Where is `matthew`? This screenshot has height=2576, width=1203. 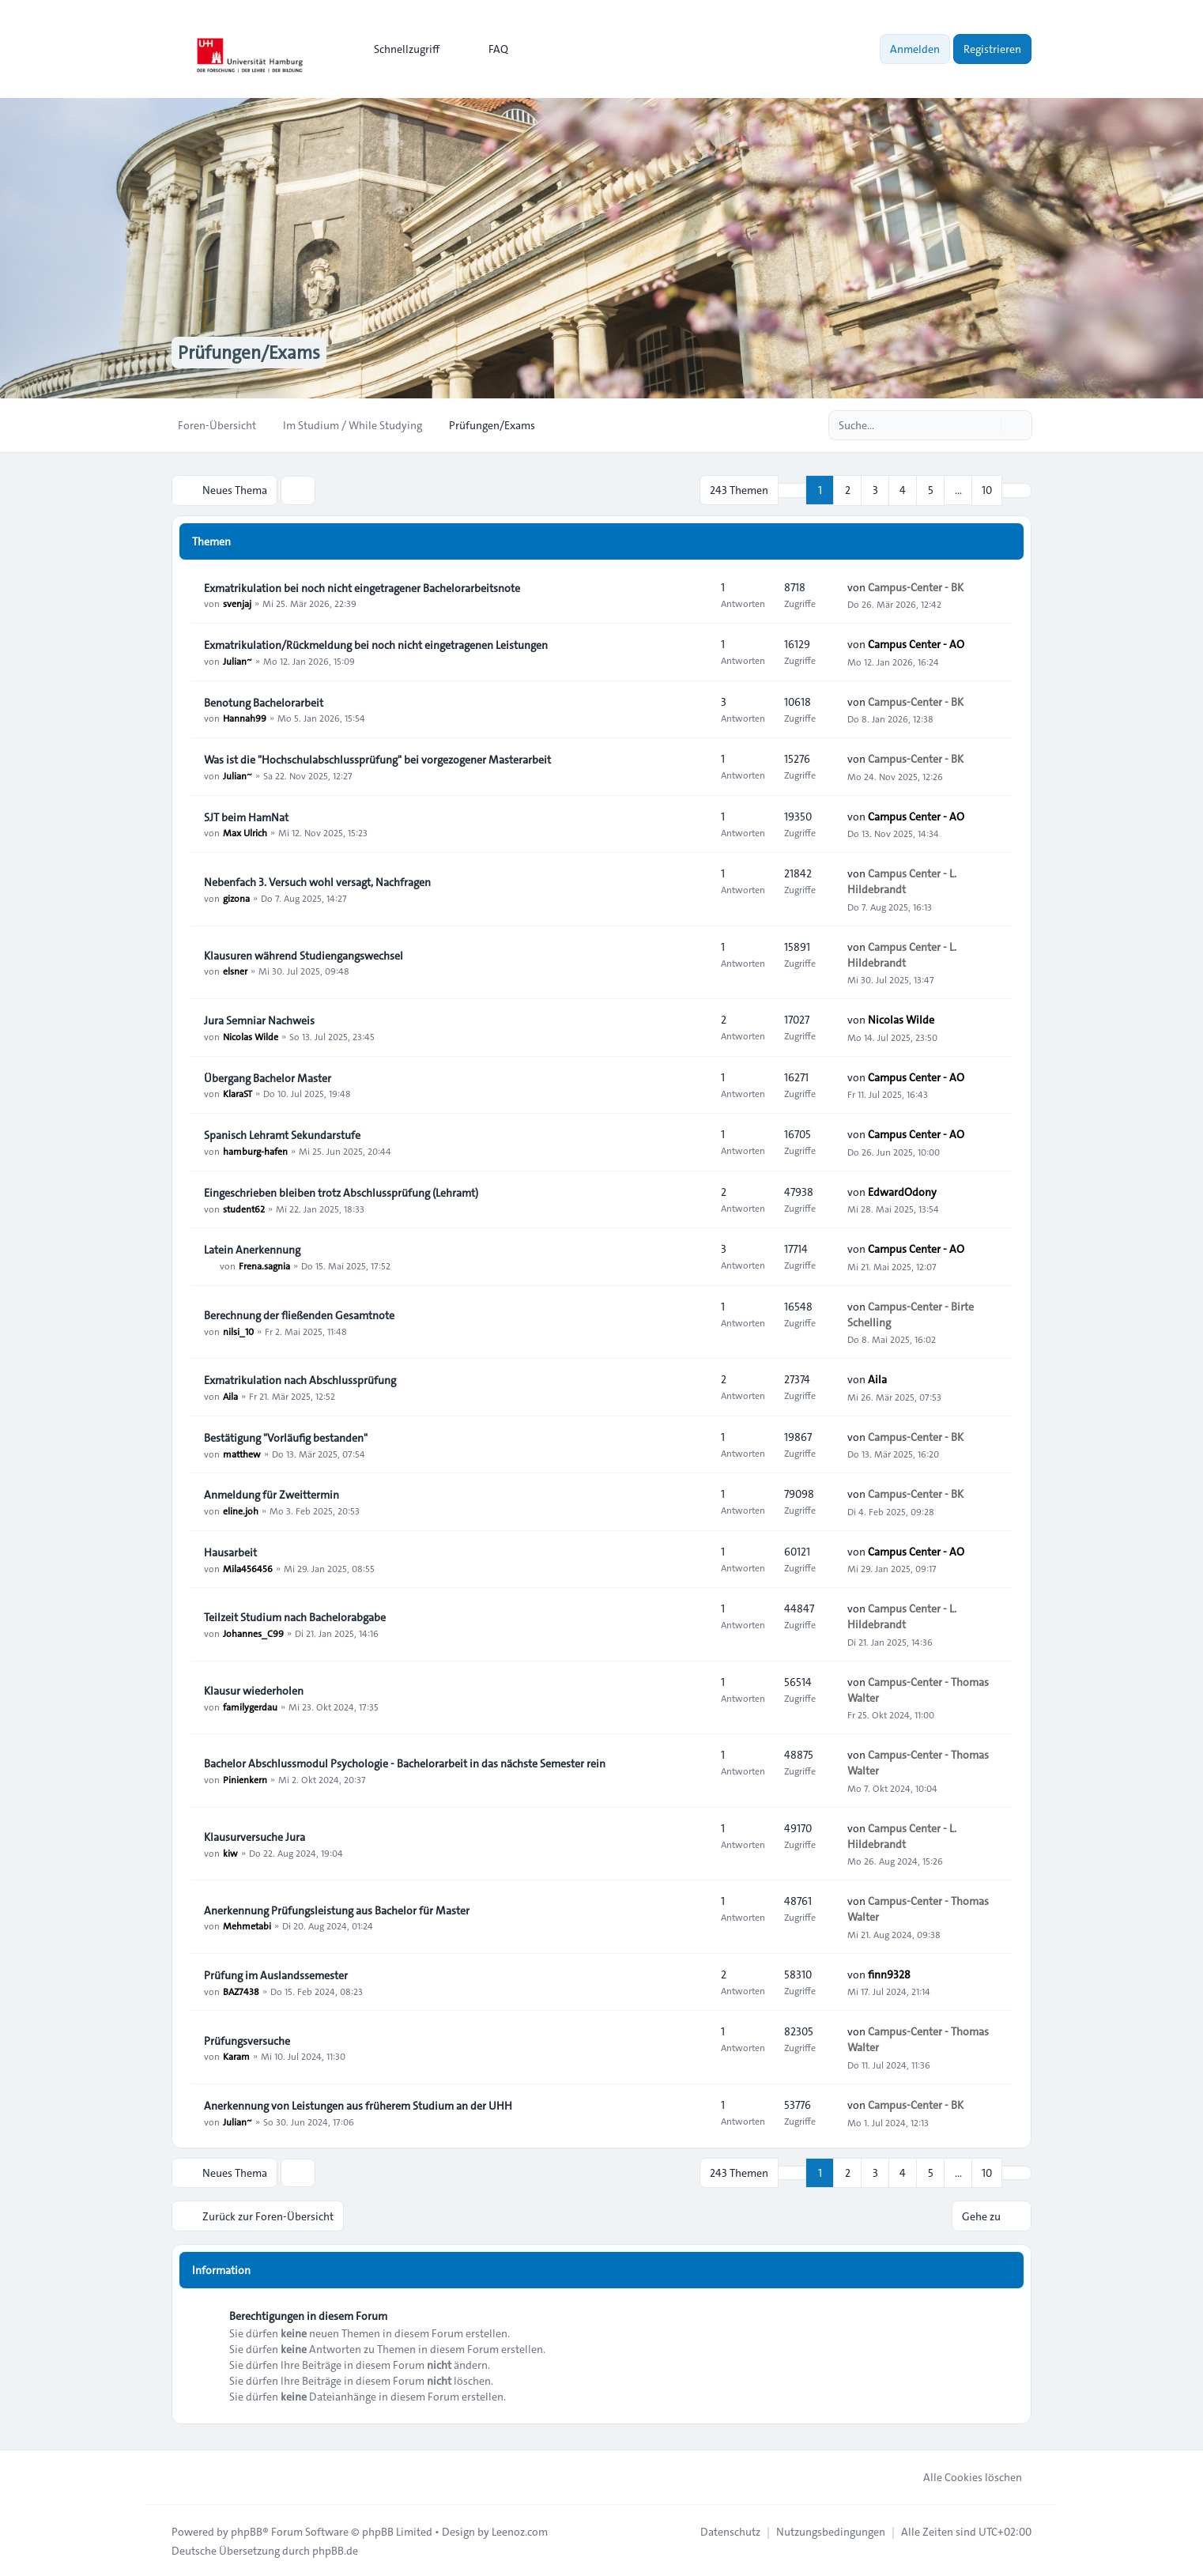
matthew is located at coordinates (242, 1452).